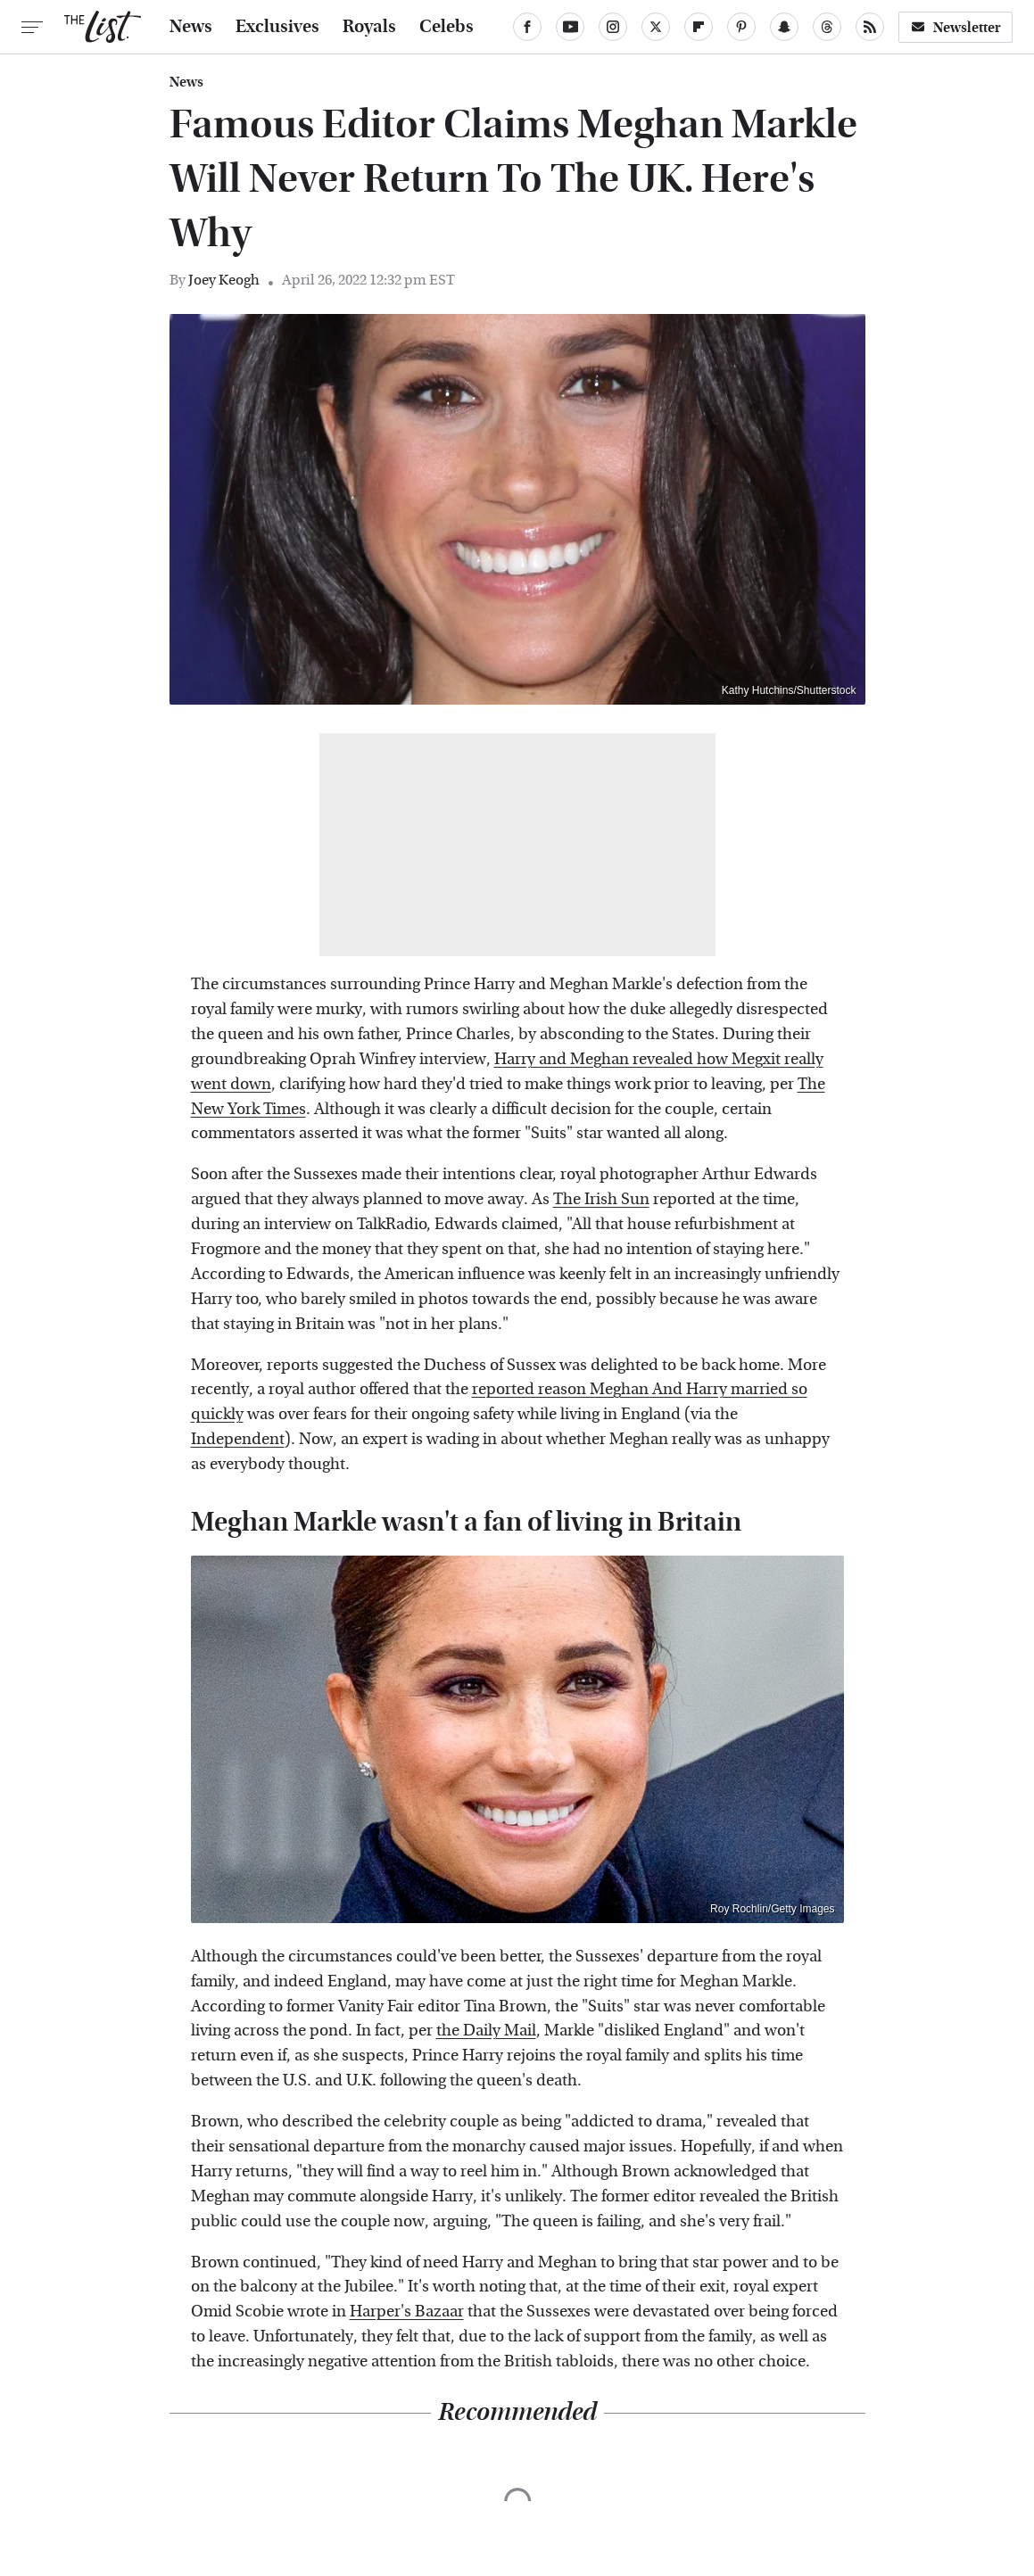 This screenshot has height=2576, width=1034. What do you see at coordinates (224, 279) in the screenshot?
I see `Joey Keogh` at bounding box center [224, 279].